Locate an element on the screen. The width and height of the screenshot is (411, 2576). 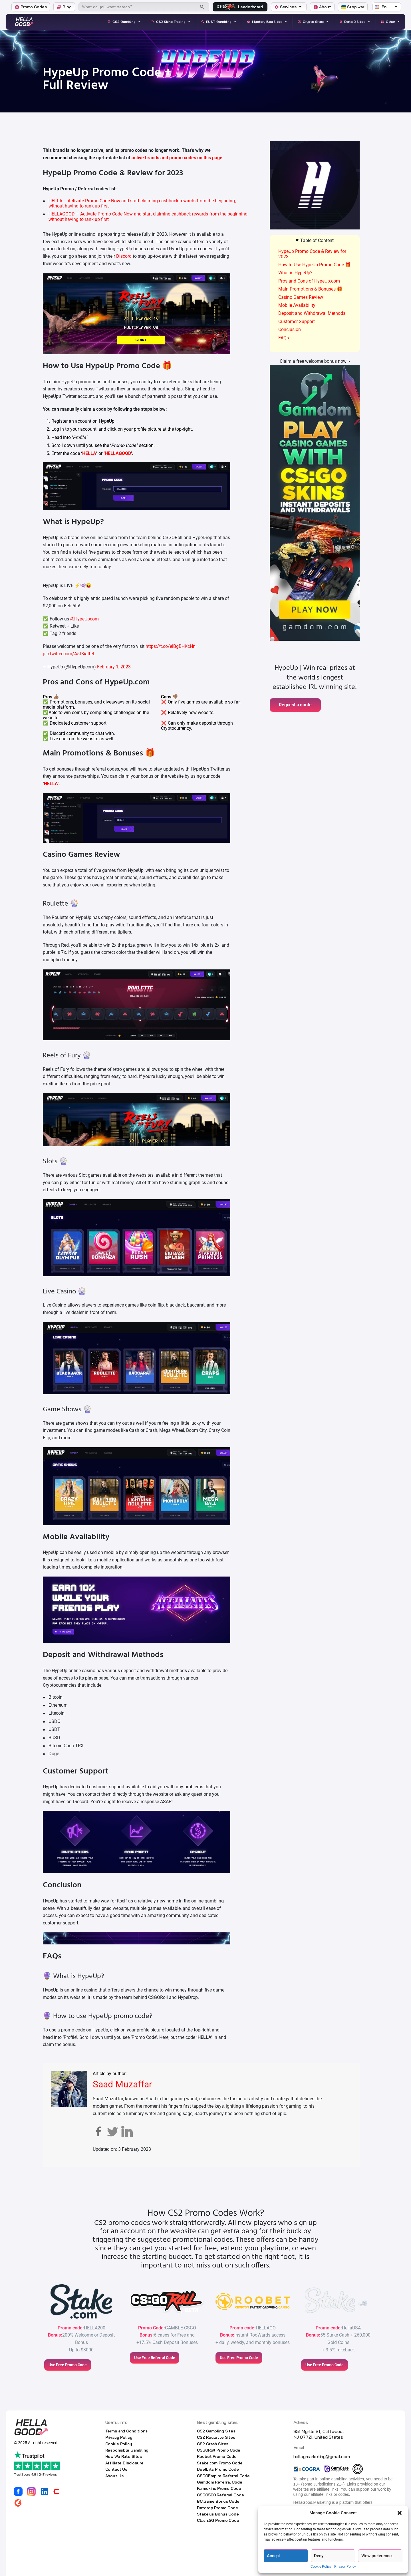
Duelbits Promo Code is located at coordinates (218, 2469).